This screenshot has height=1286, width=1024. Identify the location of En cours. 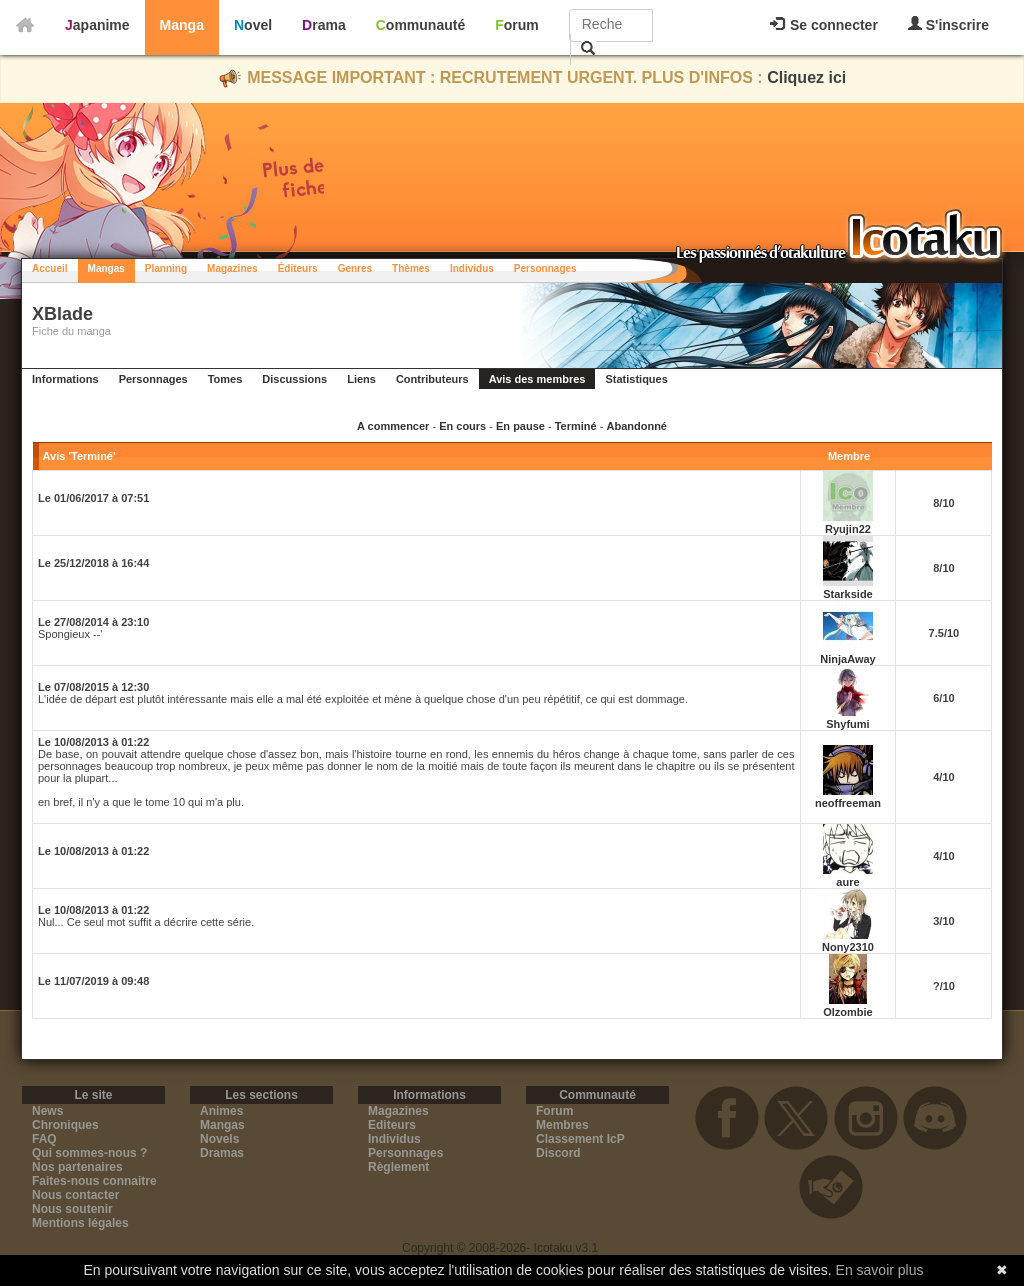
(462, 426).